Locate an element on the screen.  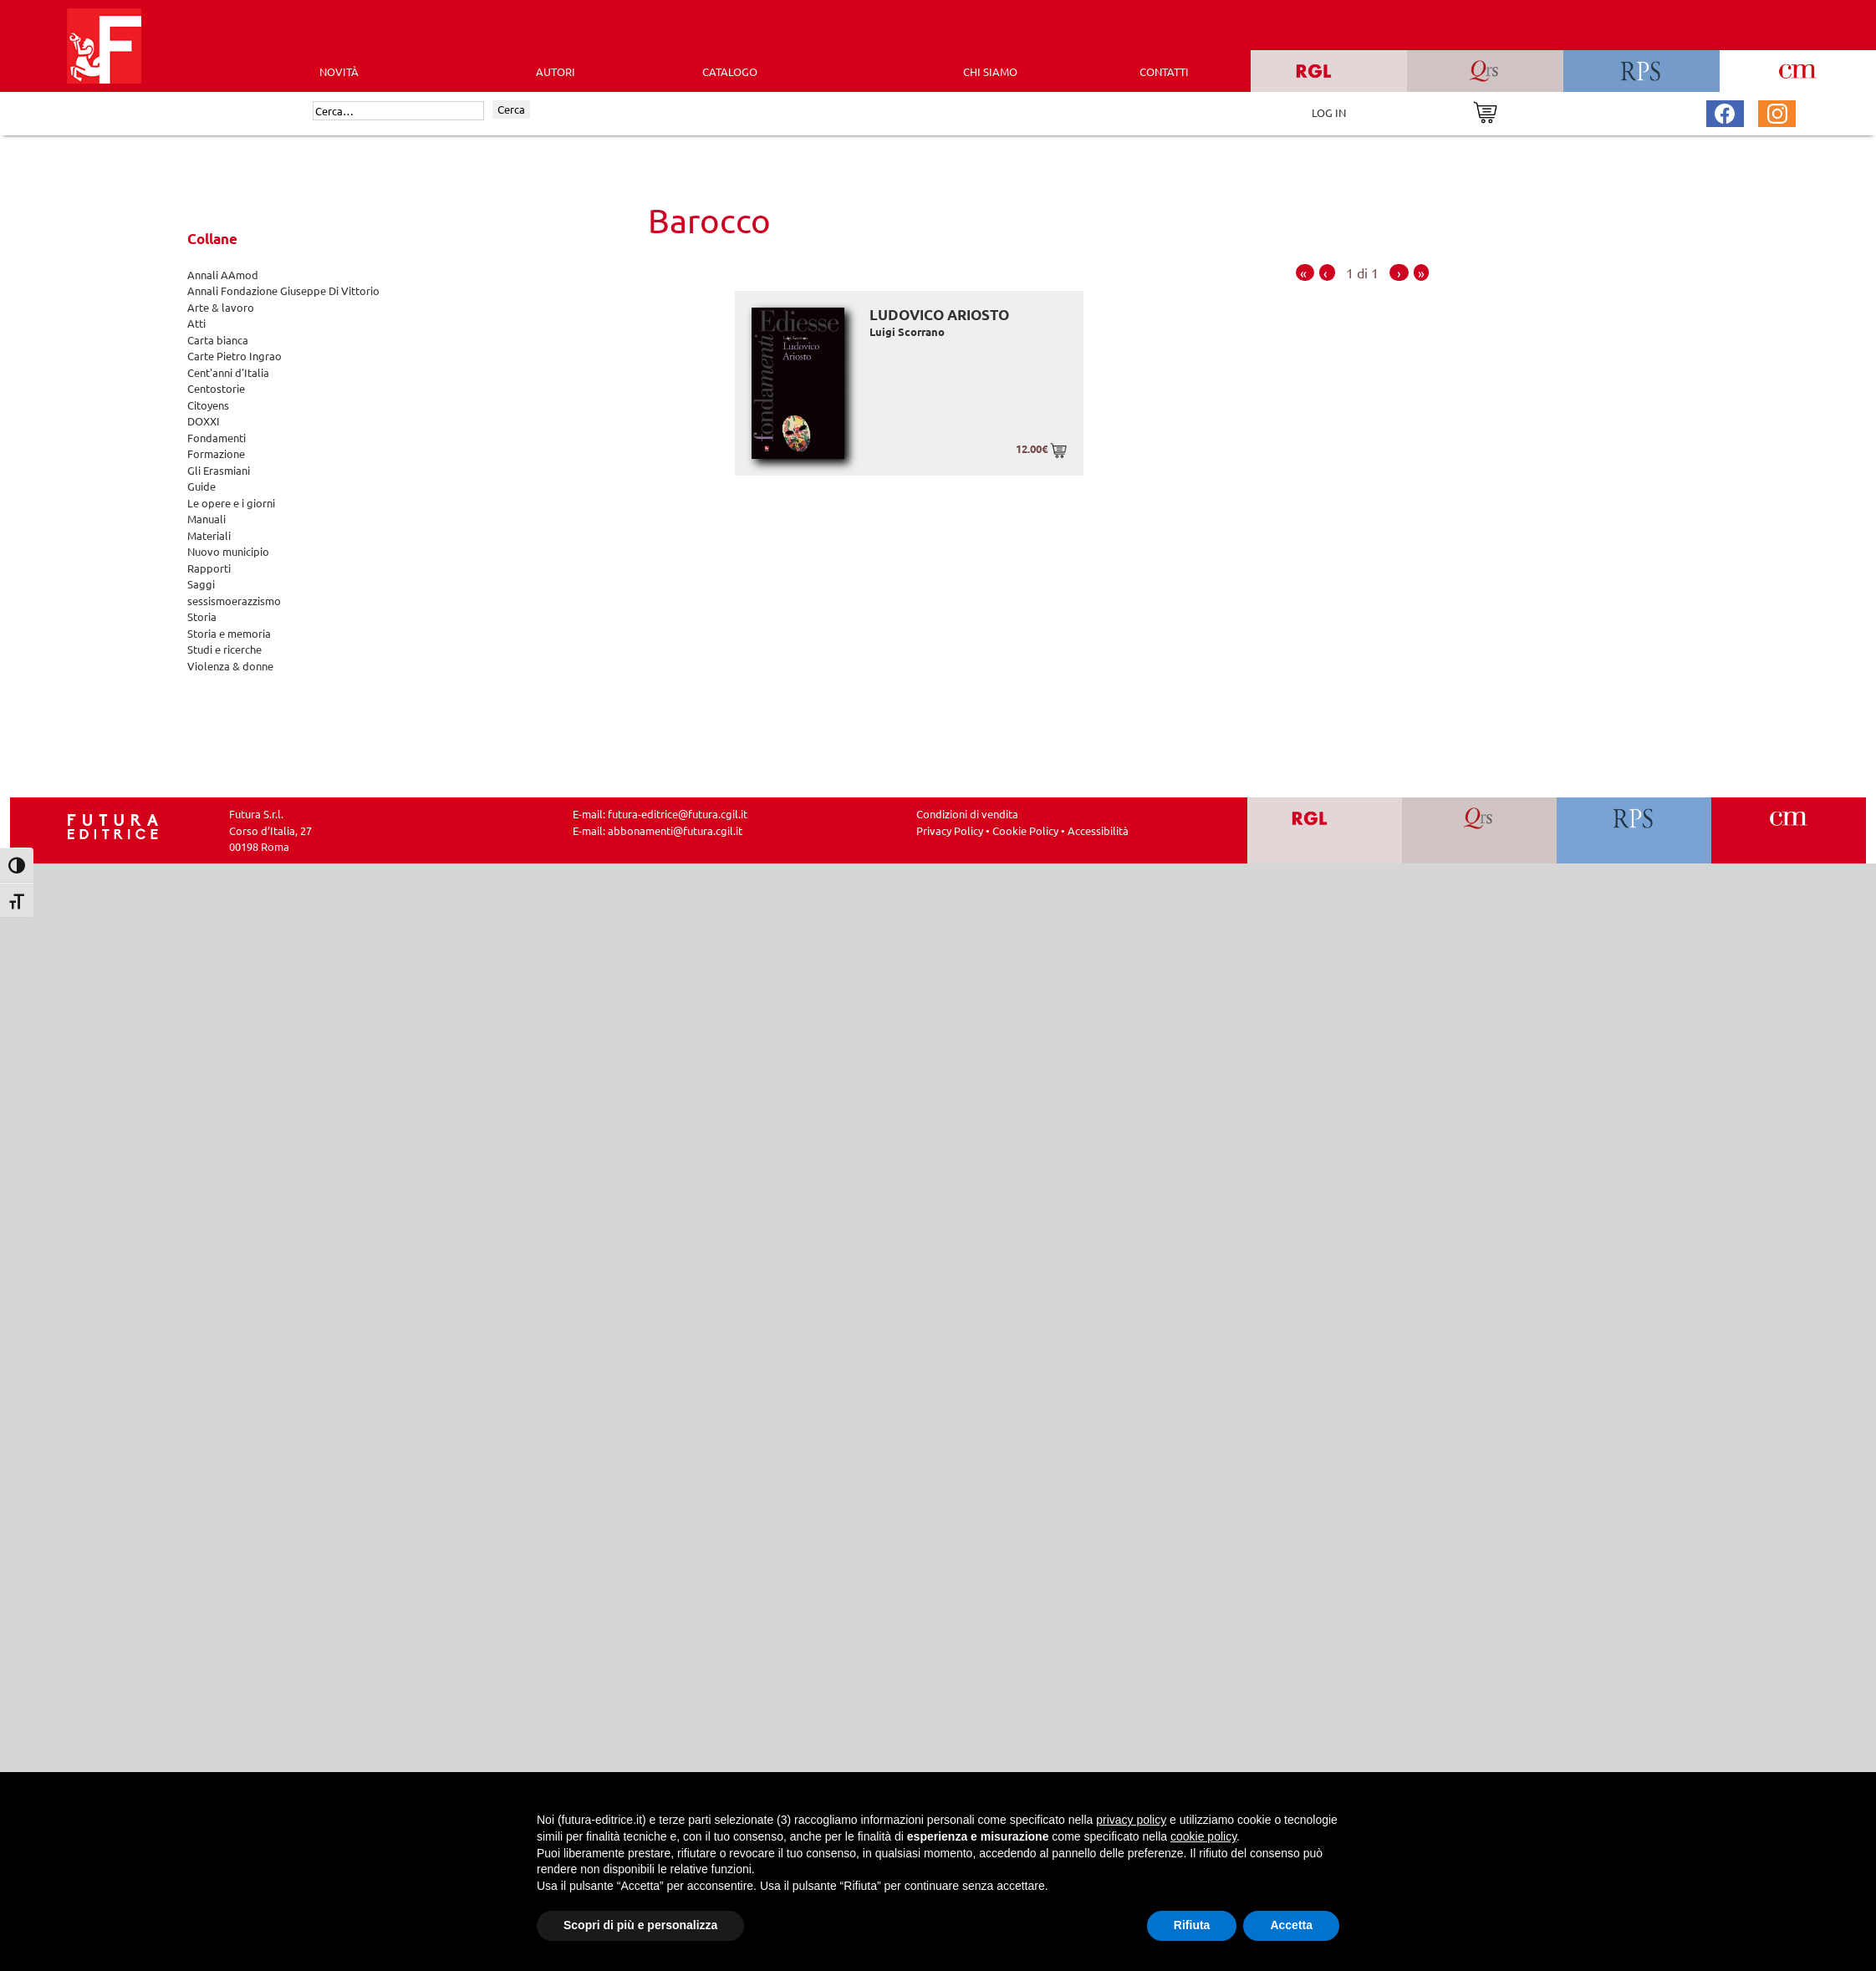
Cerca [Invia ricerca] is located at coordinates (511, 109).